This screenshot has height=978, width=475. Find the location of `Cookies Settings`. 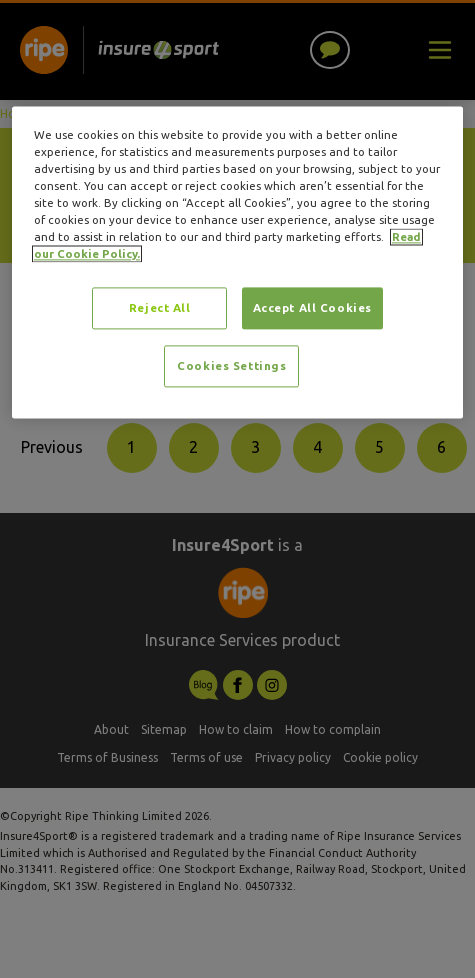

Cookies Settings is located at coordinates (231, 366).